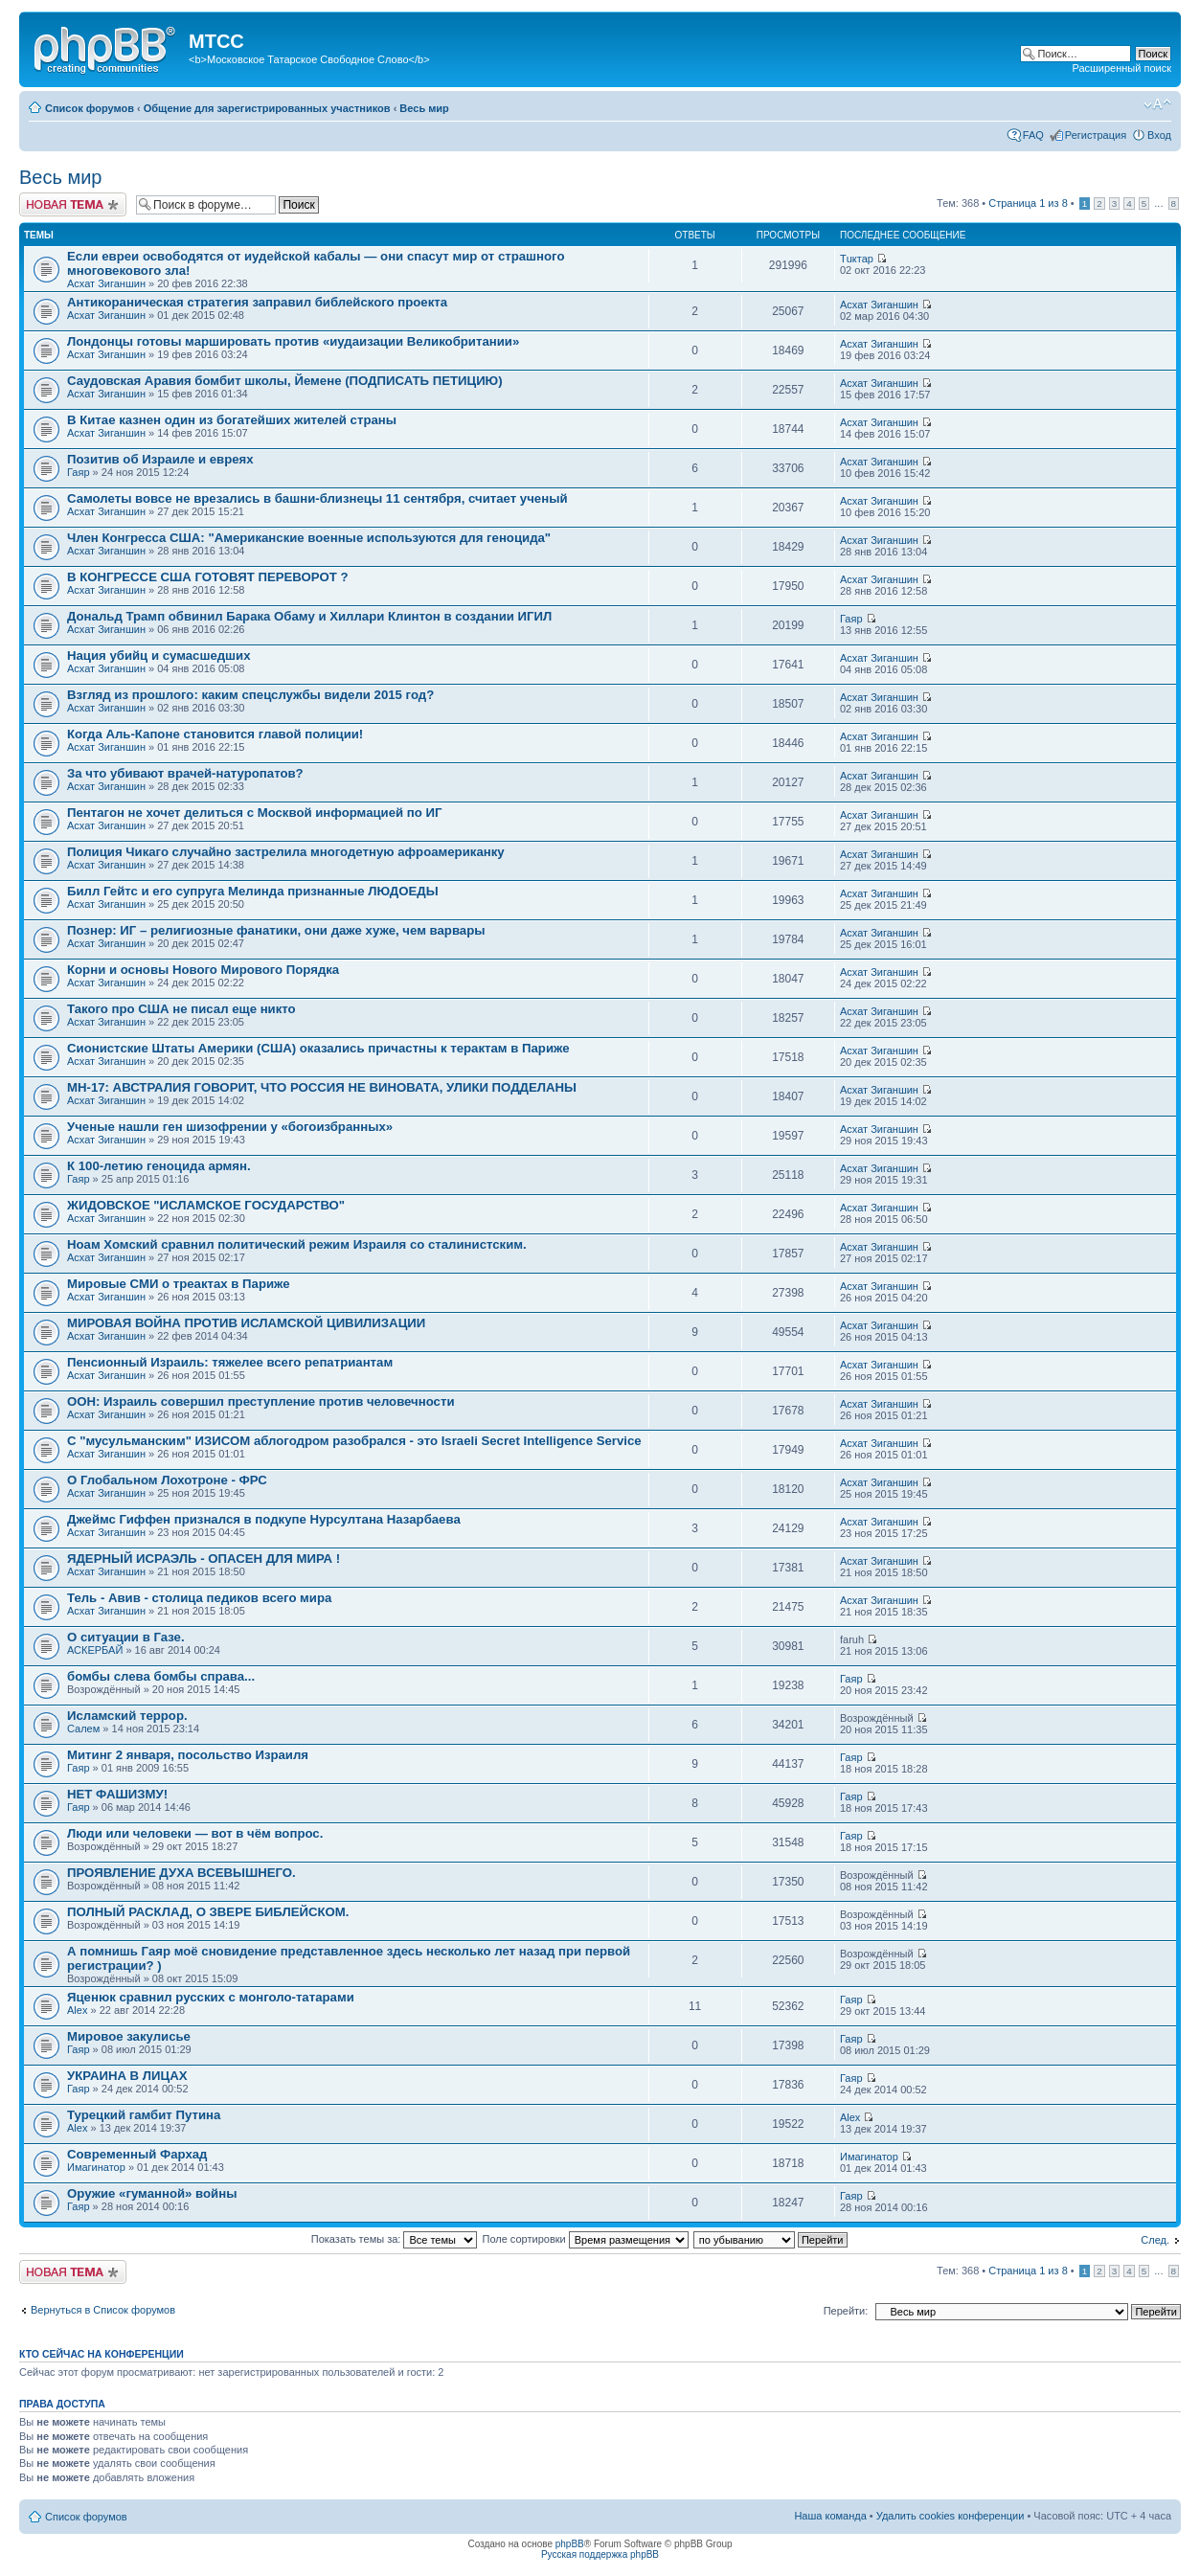  Describe the element at coordinates (185, 773) in the screenshot. I see `За что убивают врачей-натуропатов?` at that location.